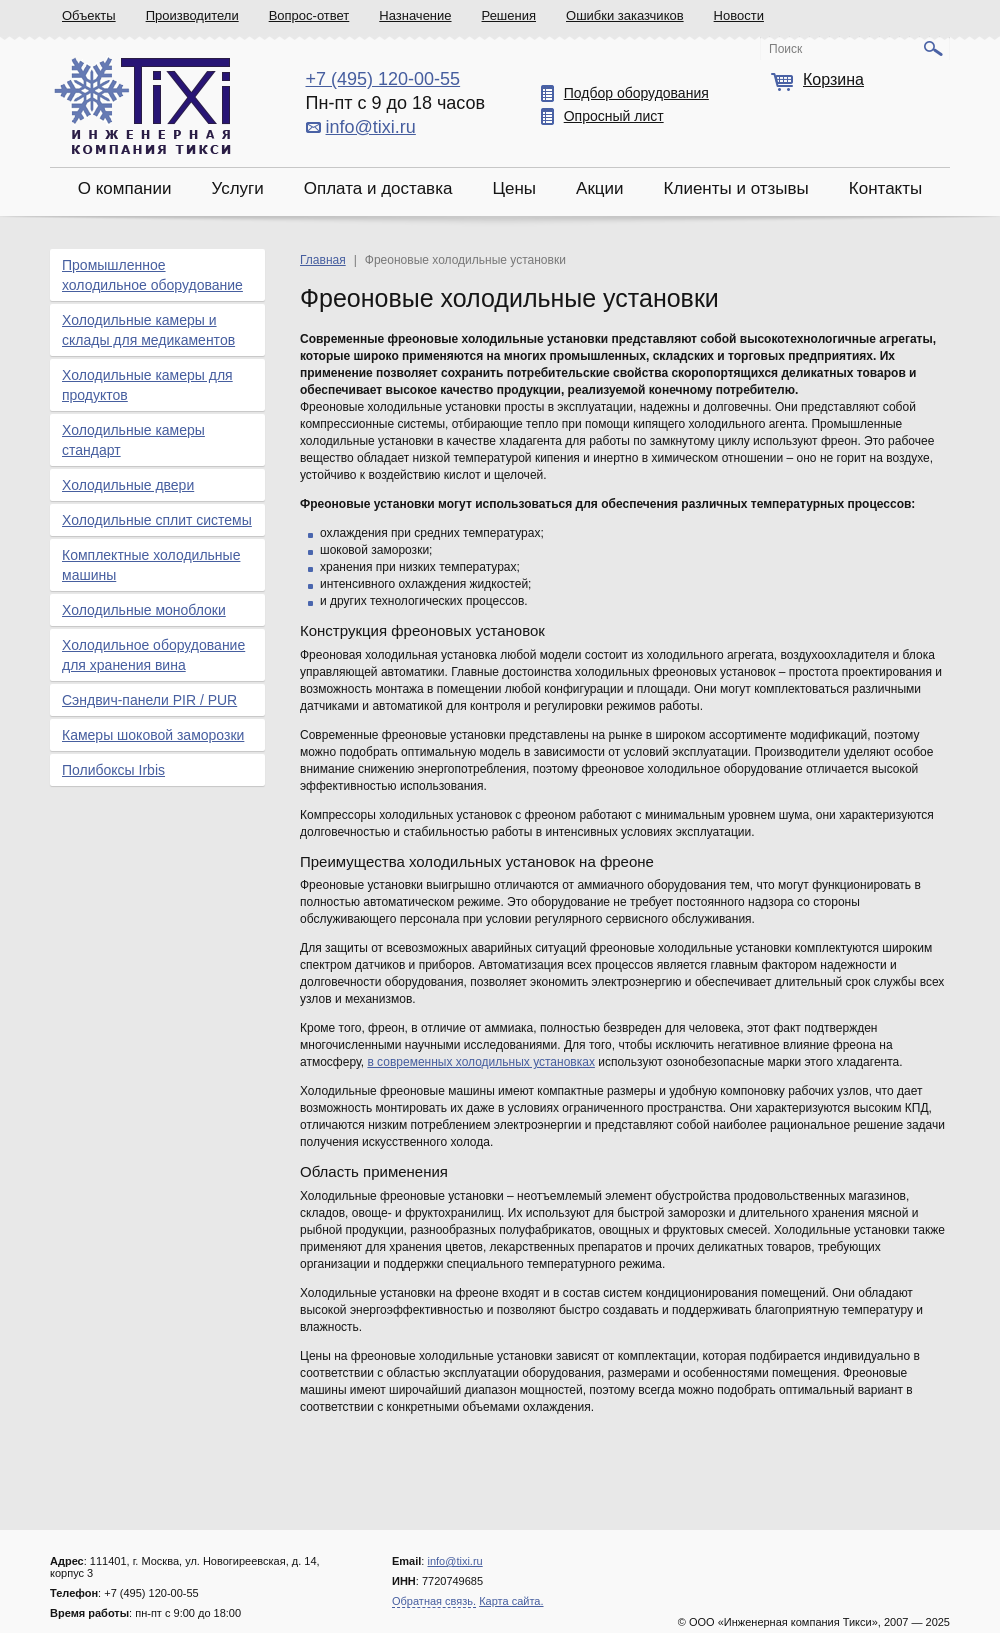  Describe the element at coordinates (511, 1601) in the screenshot. I see `Карта сайта.` at that location.